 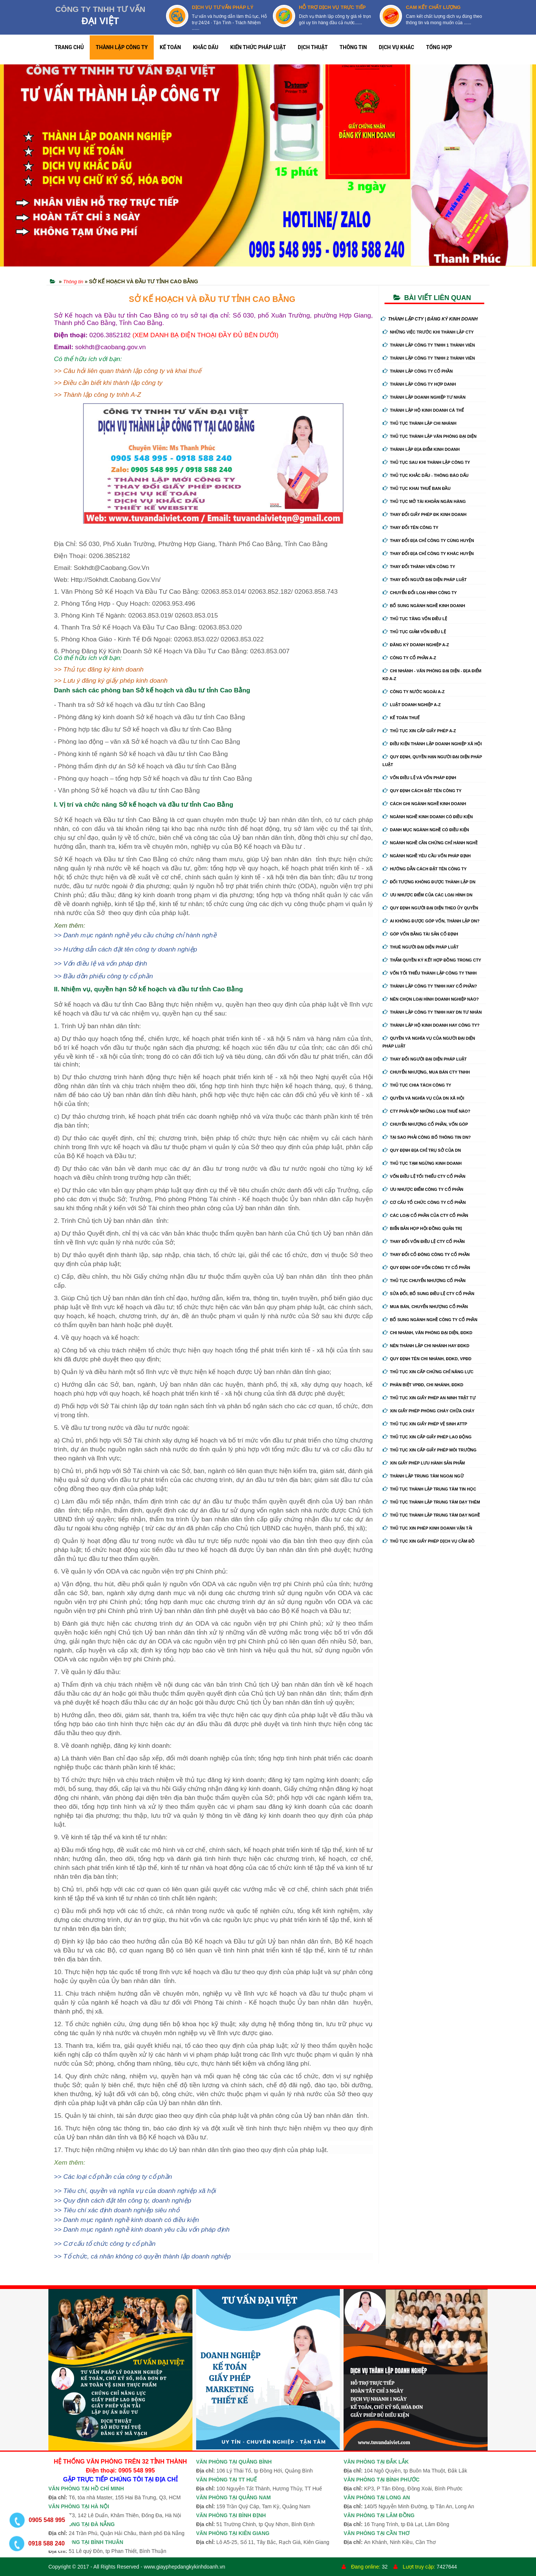 I want to click on Thành lập trung tâm ngoại ngữ, so click(x=423, y=1476).